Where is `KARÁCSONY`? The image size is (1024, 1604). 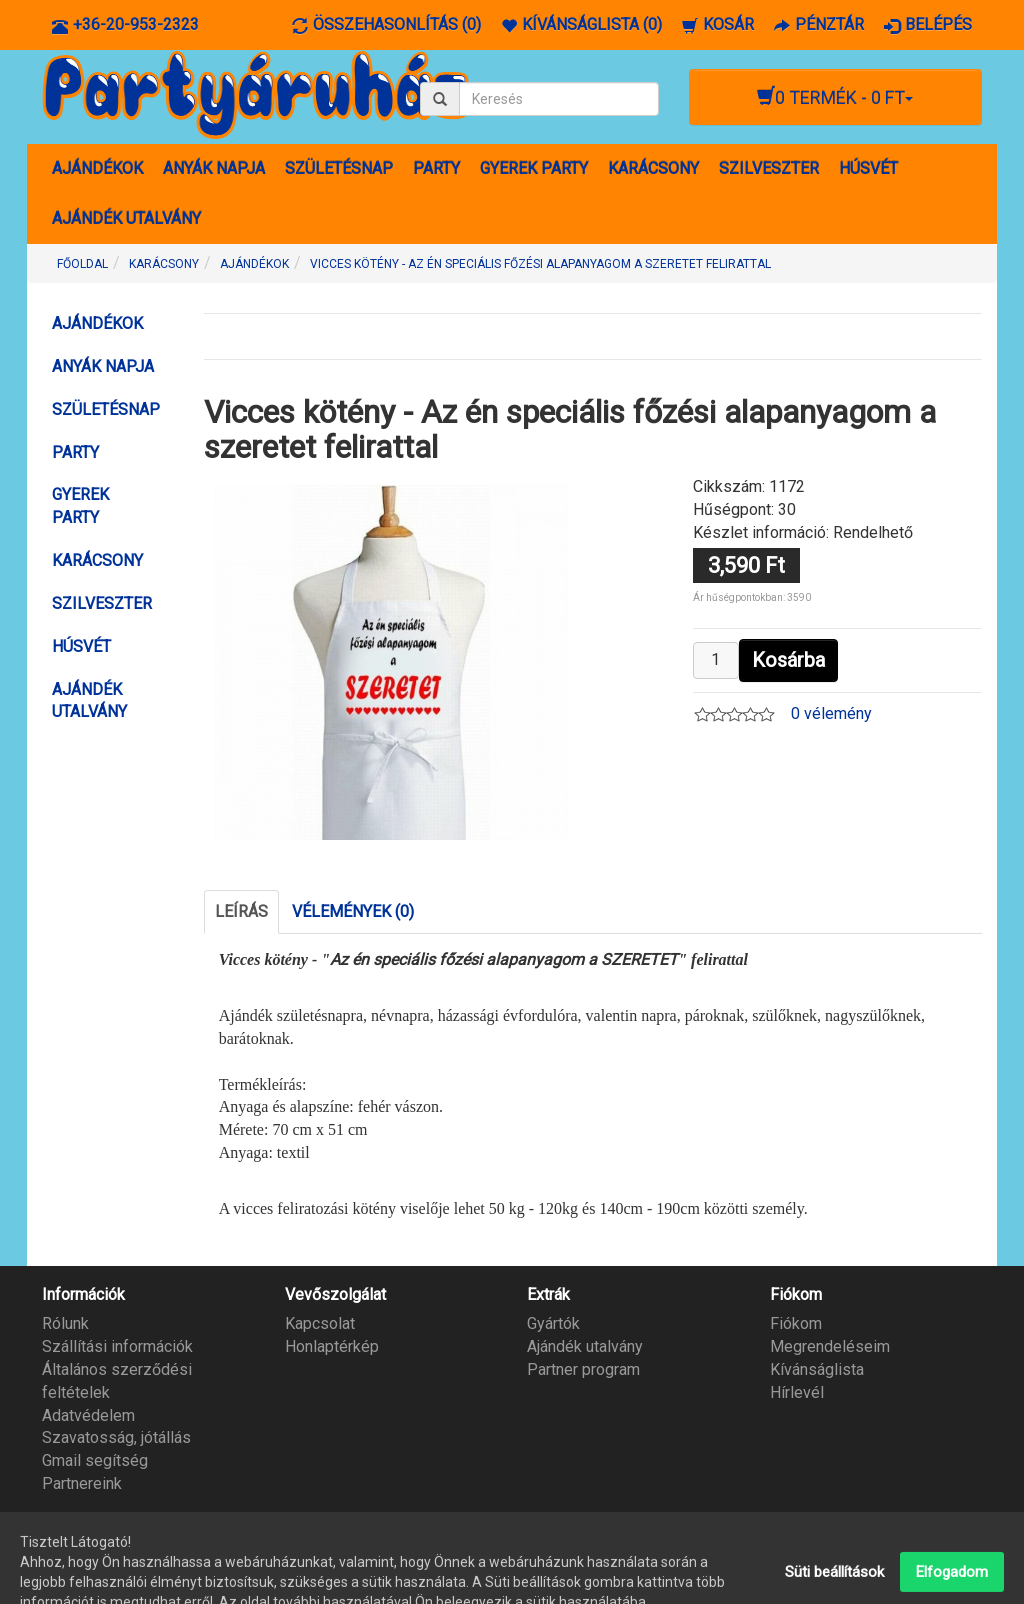
KARÁCSONY is located at coordinates (653, 168).